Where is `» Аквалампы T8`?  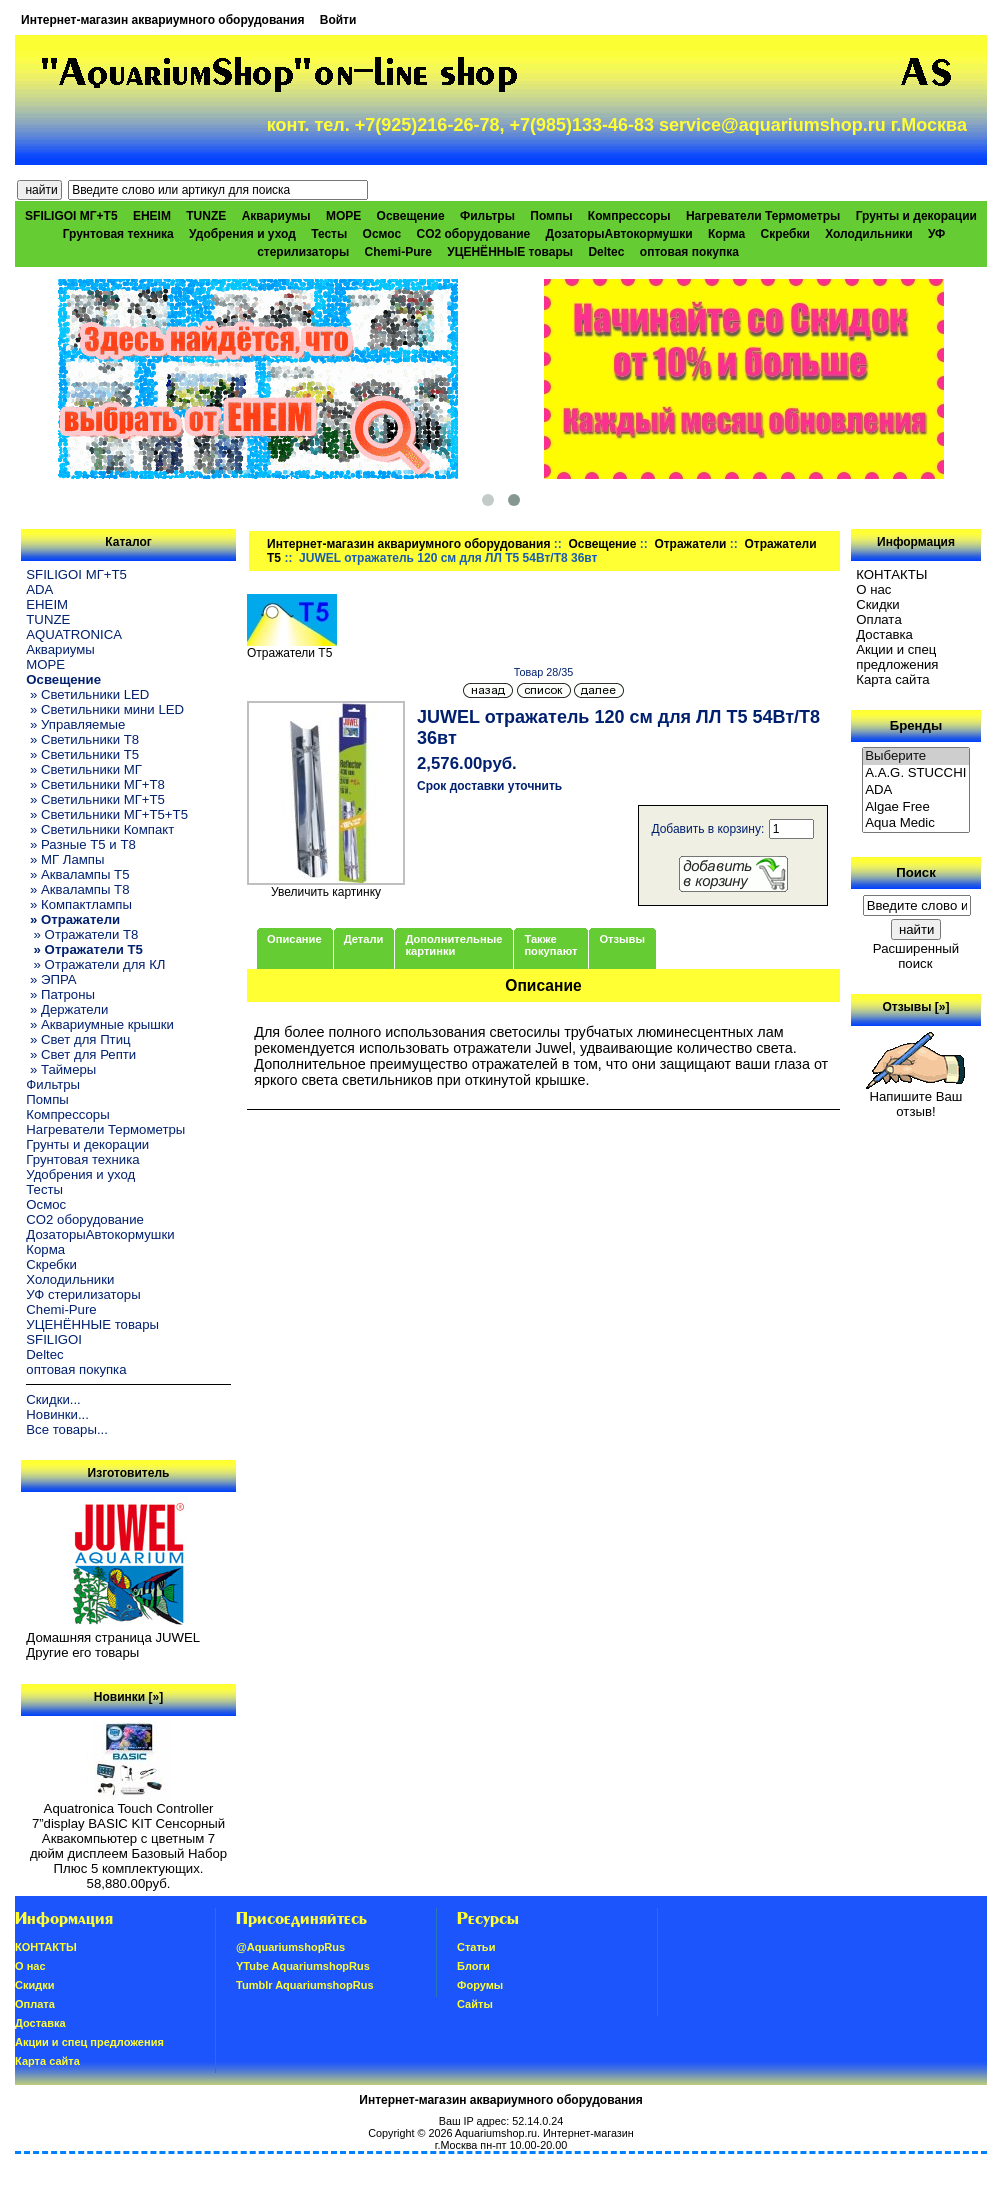 » Аквалампы T8 is located at coordinates (77, 889).